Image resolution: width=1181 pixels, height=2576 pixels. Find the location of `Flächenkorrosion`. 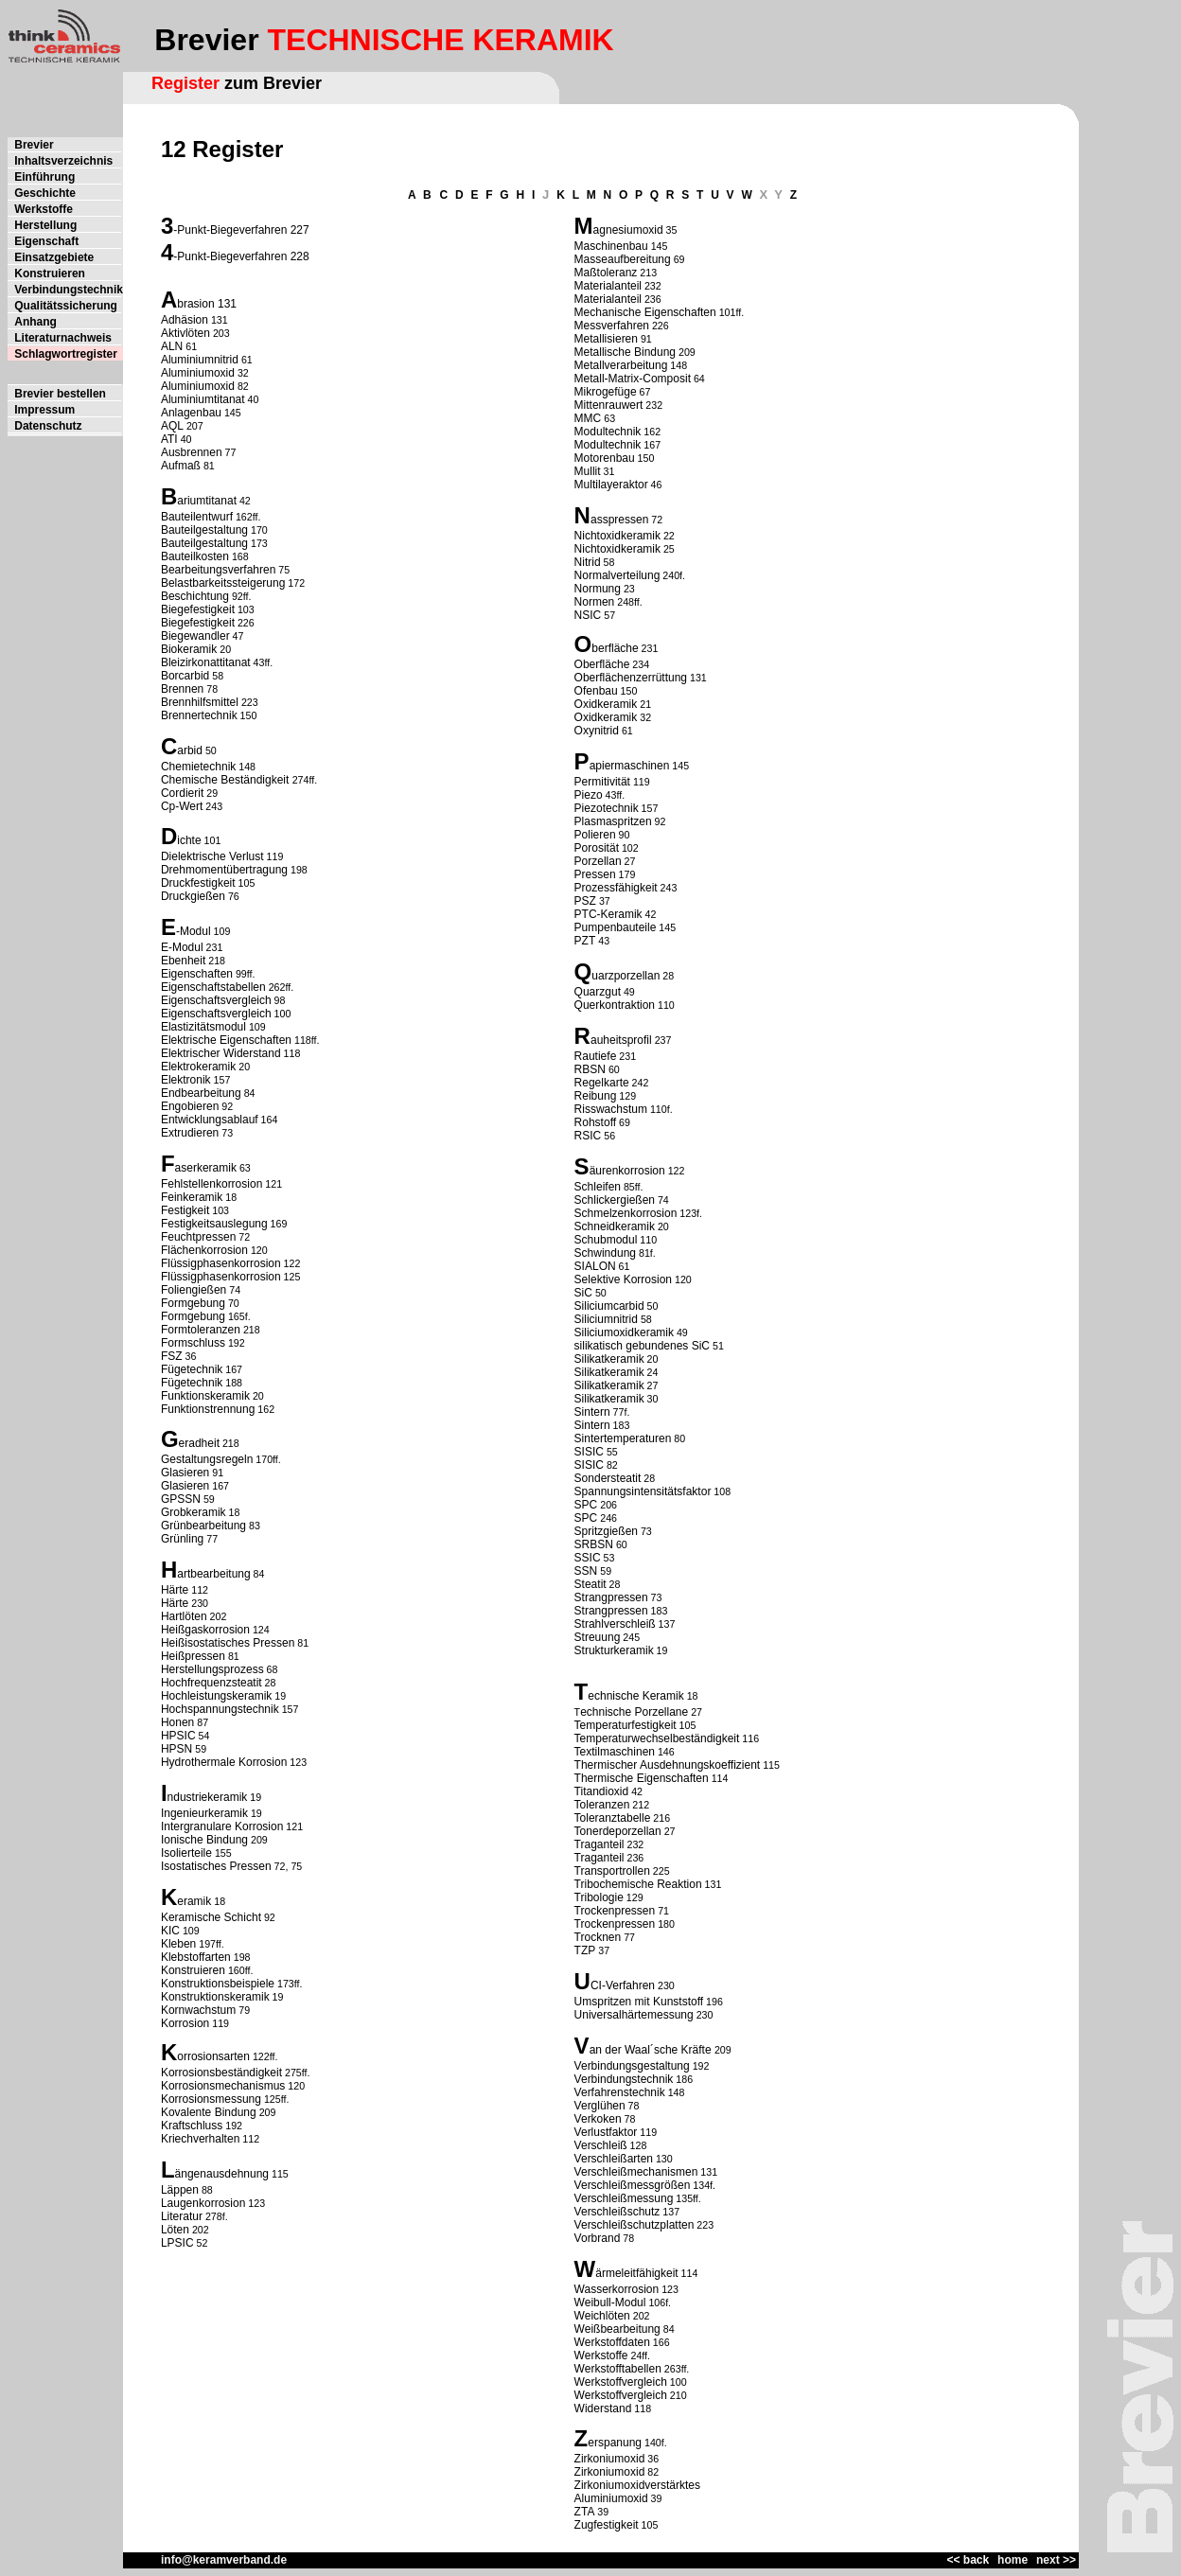

Flächenkorrosion is located at coordinates (204, 1250).